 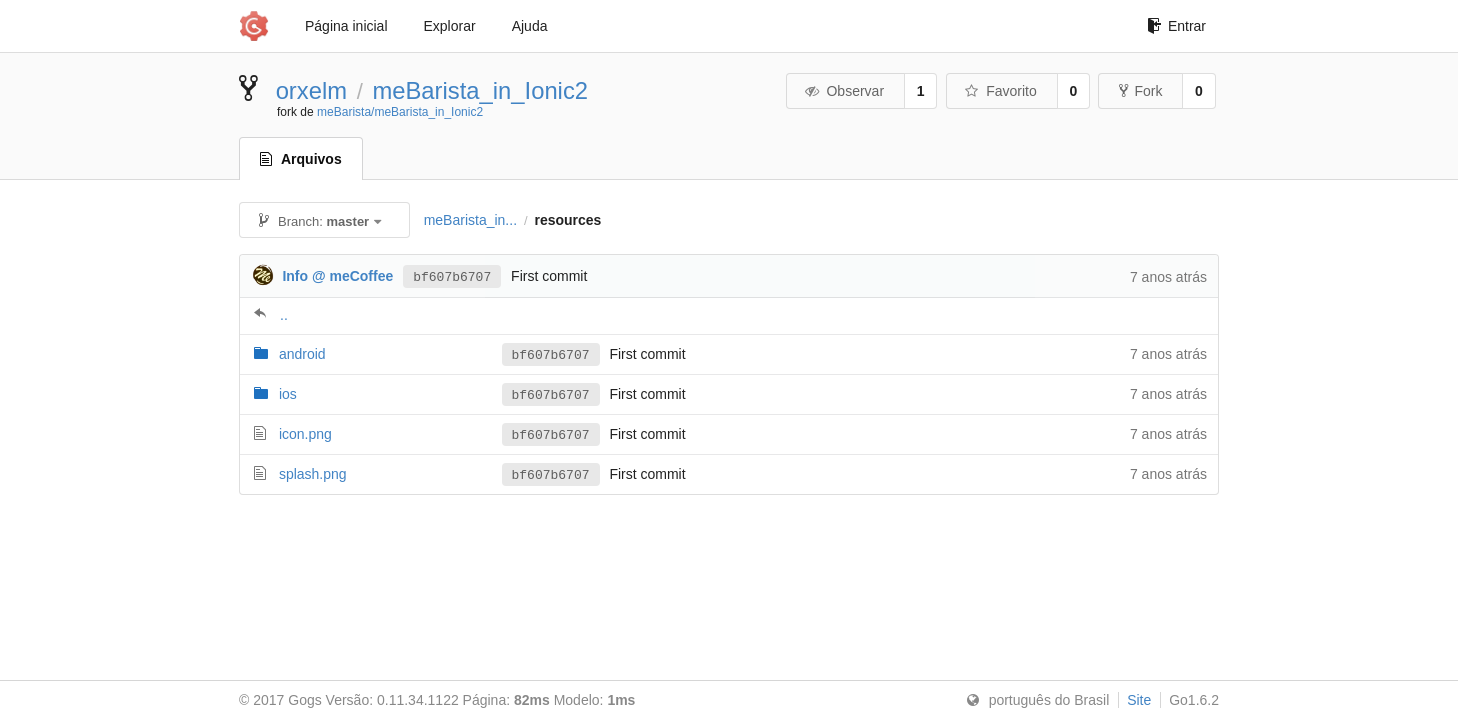 I want to click on Entrar, so click(x=1176, y=26).